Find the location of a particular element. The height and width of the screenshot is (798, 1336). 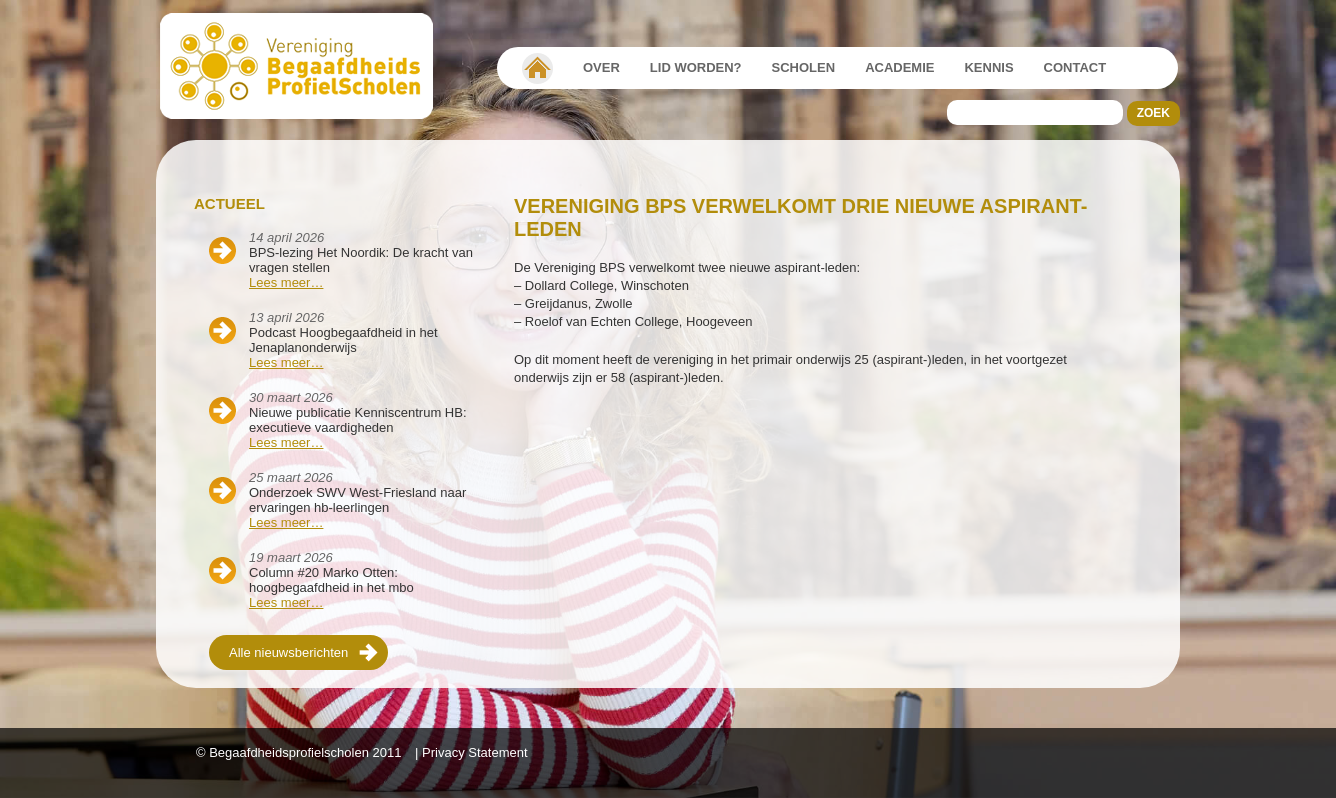

Lid worden? is located at coordinates (696, 67).